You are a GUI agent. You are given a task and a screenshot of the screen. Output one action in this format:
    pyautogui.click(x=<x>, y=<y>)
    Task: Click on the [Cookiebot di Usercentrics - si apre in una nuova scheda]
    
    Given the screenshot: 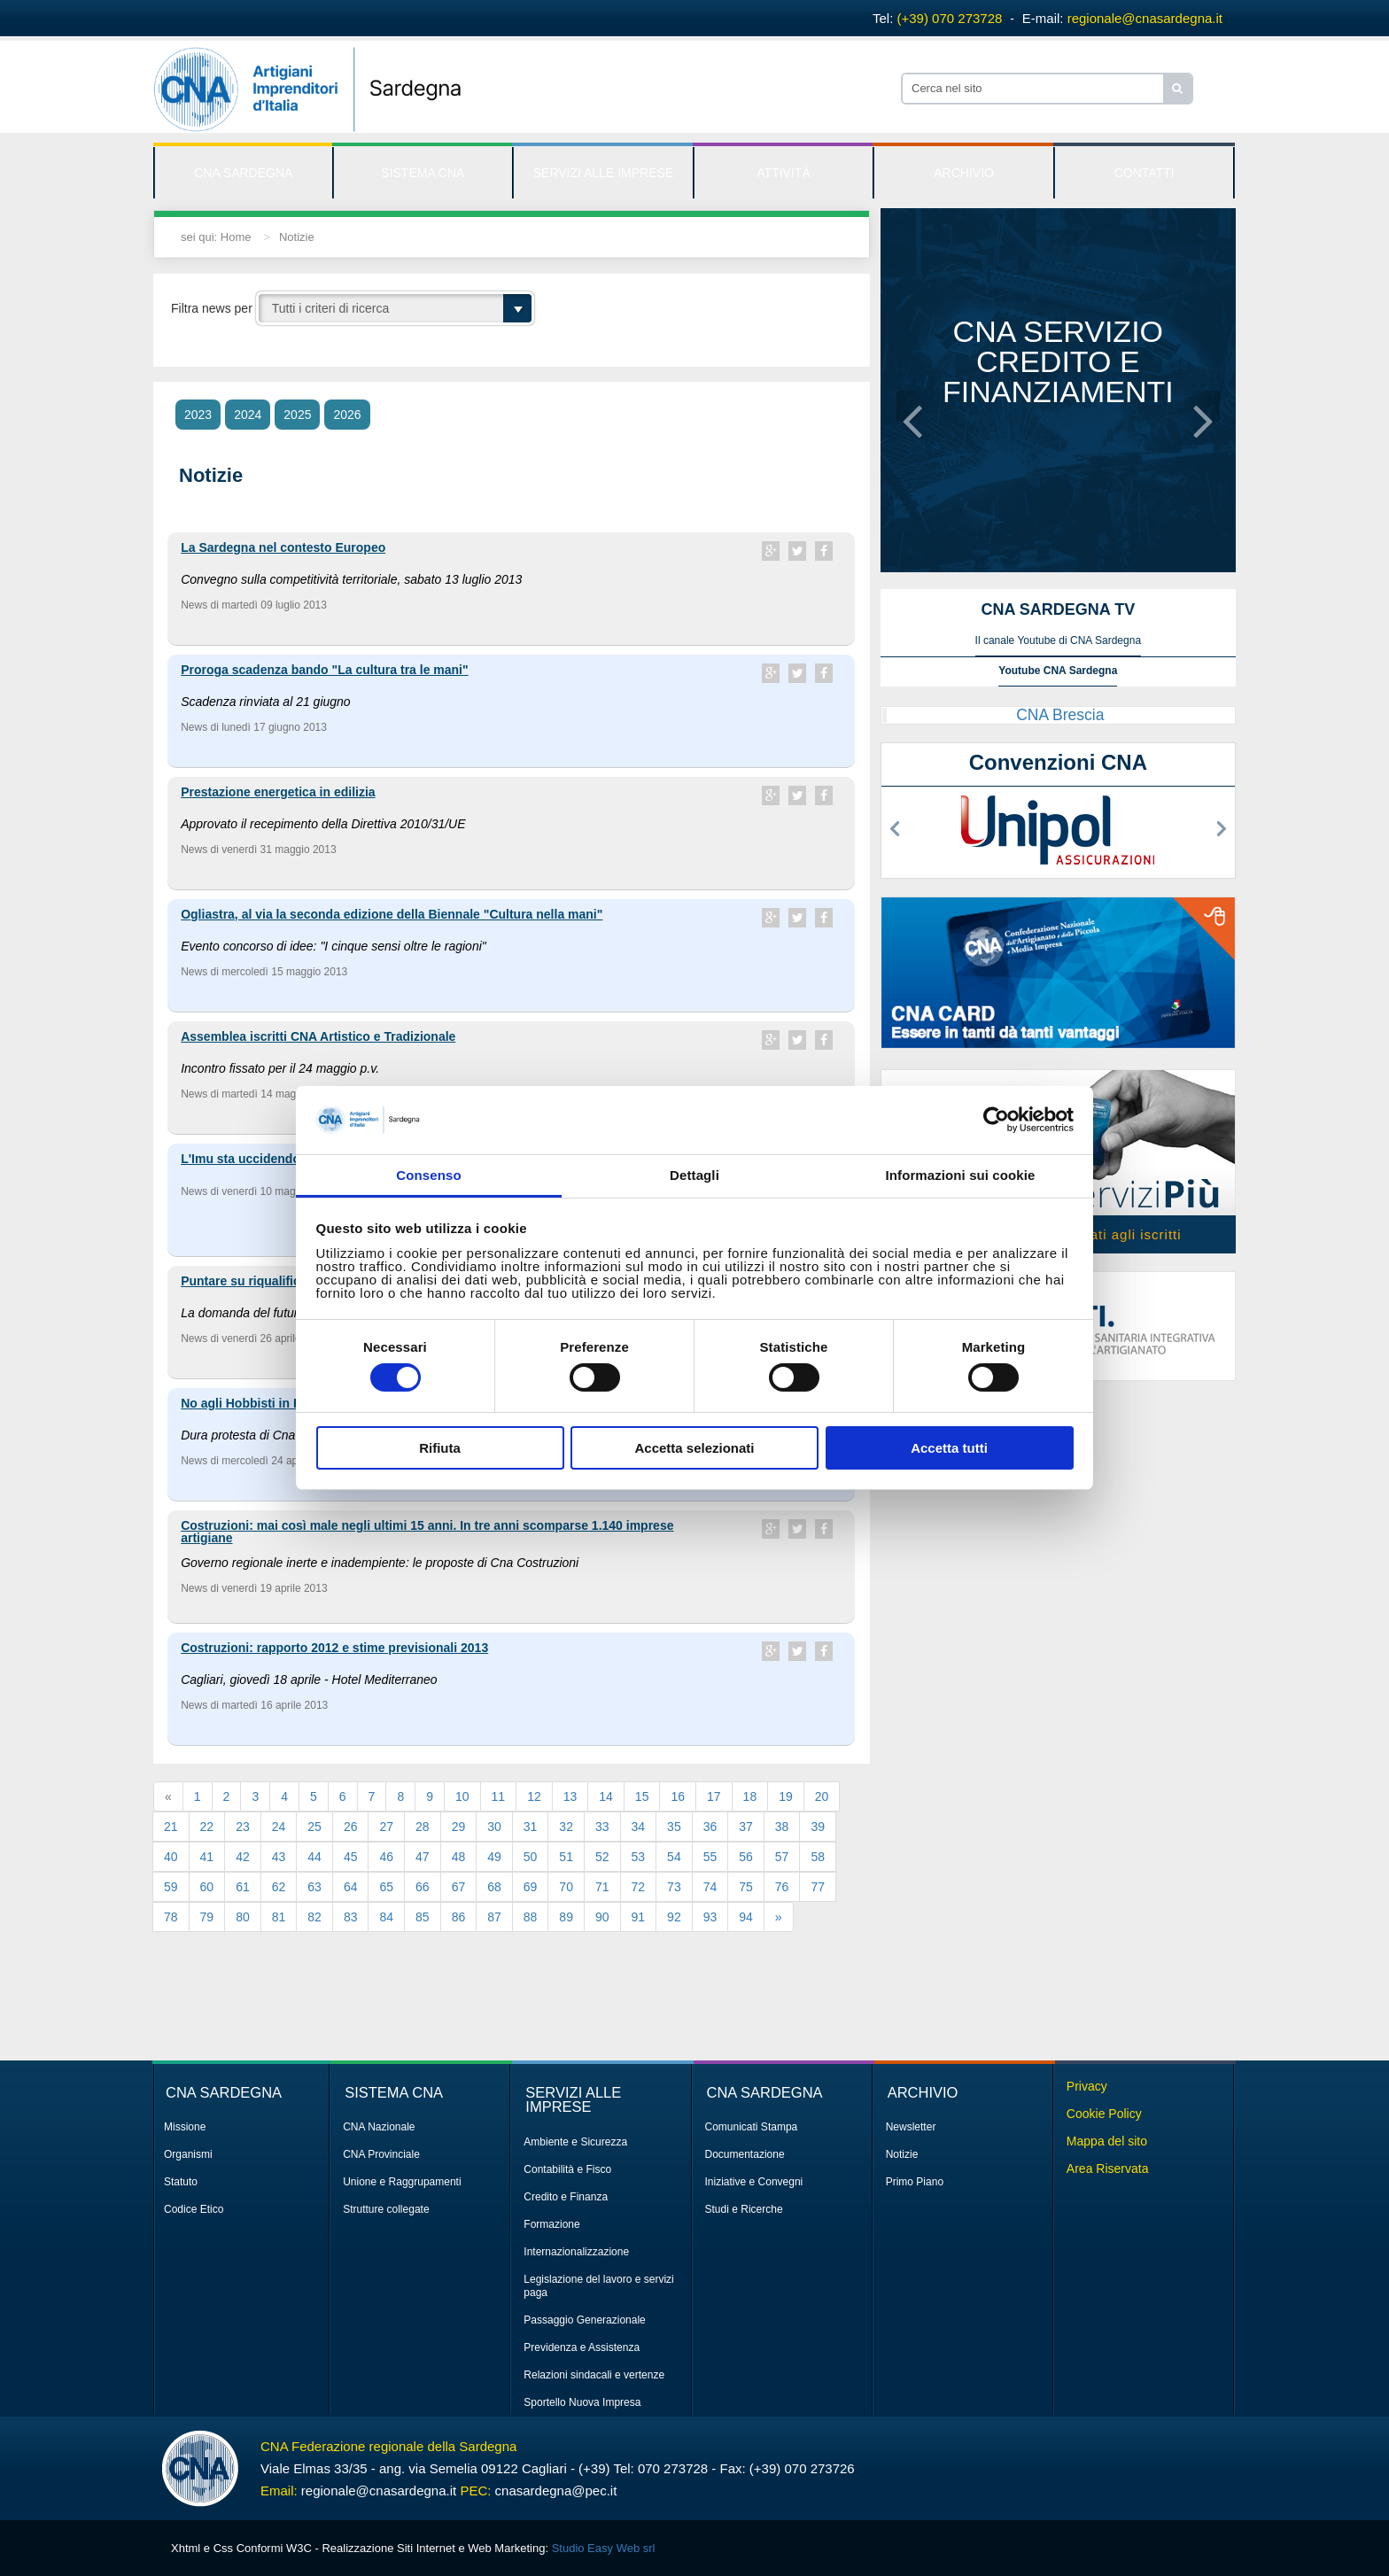 What is the action you would take?
    pyautogui.click(x=996, y=1119)
    